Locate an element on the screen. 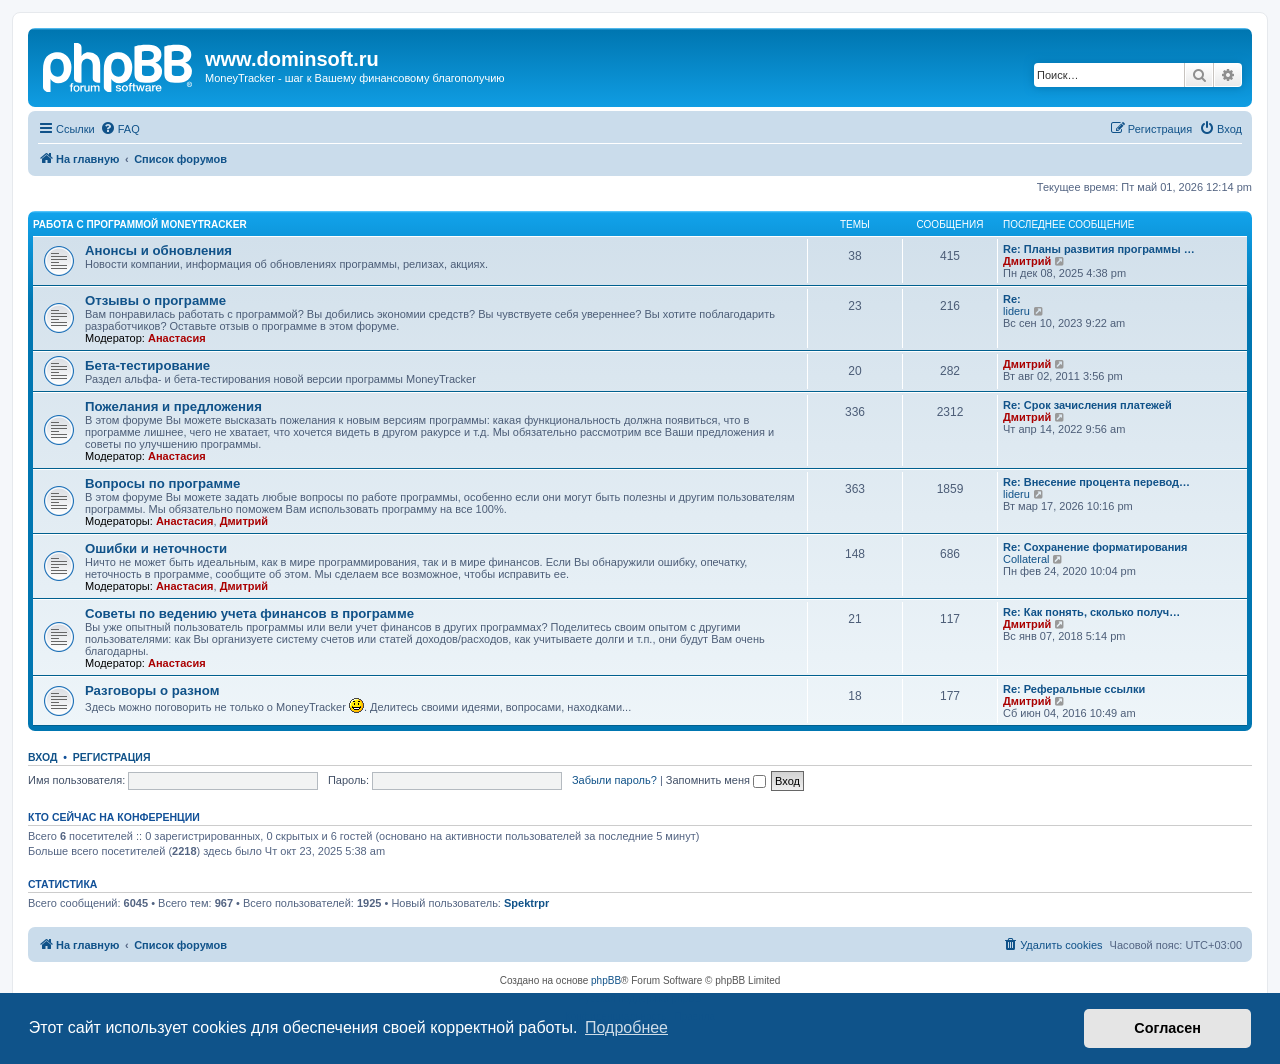  Забыли пароль? is located at coordinates (614, 780).